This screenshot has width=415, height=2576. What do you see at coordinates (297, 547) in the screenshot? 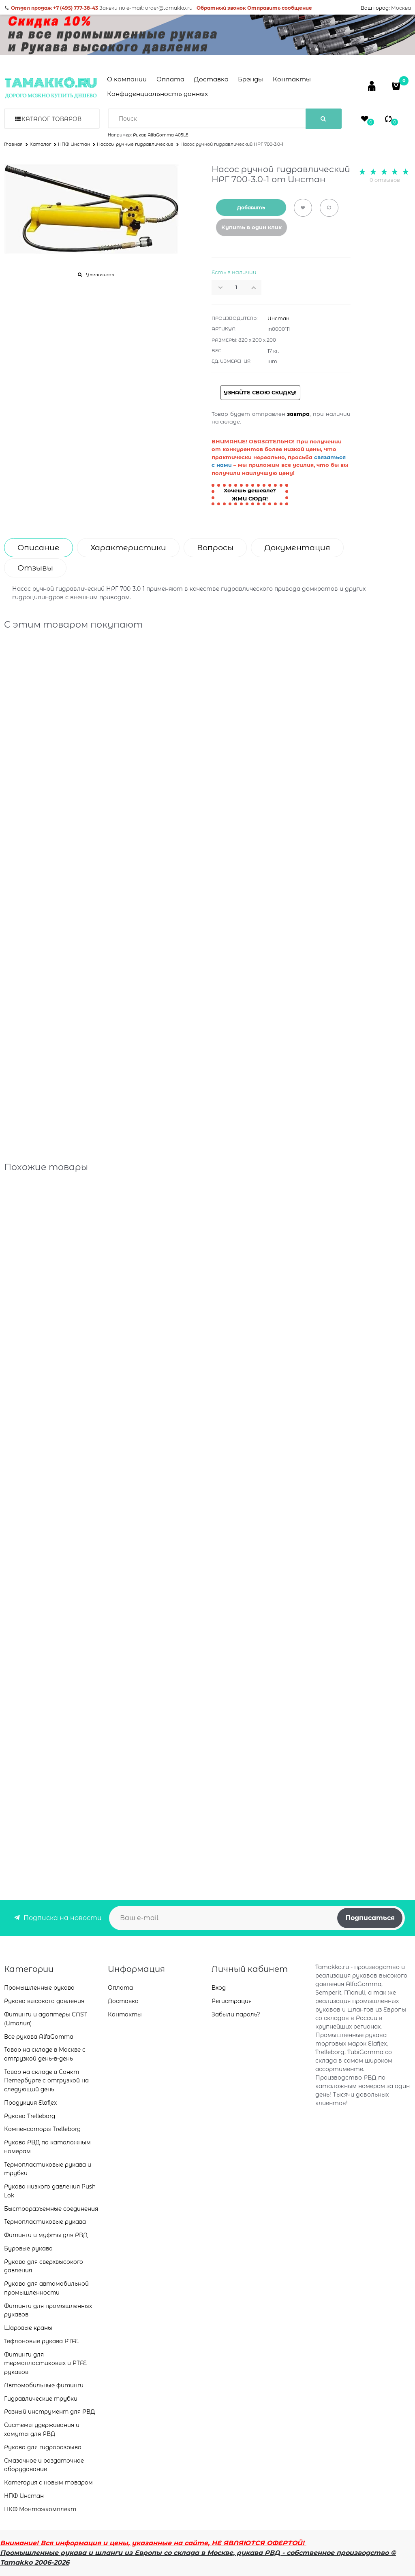
I see `Документация [link]` at bounding box center [297, 547].